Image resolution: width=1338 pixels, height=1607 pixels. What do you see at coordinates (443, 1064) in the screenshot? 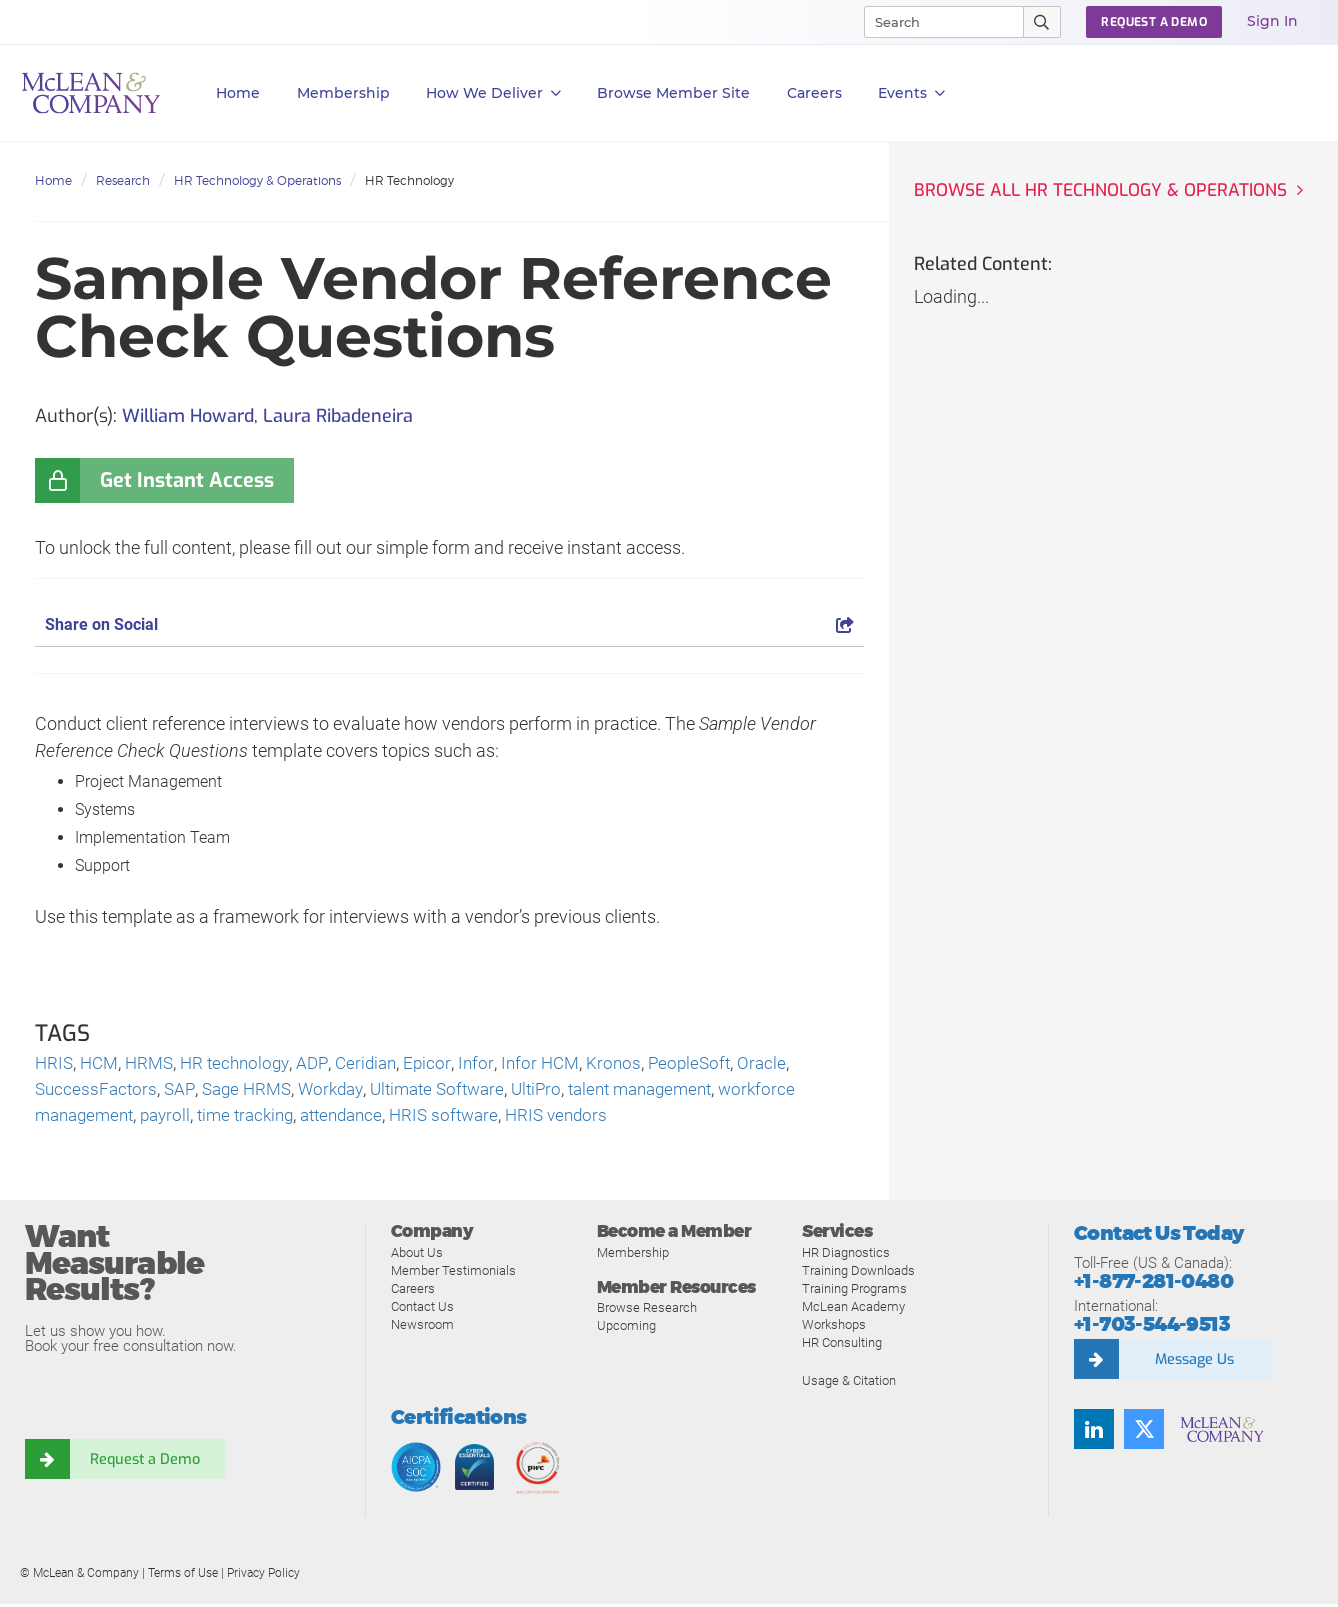
I see `Epicor` at bounding box center [443, 1064].